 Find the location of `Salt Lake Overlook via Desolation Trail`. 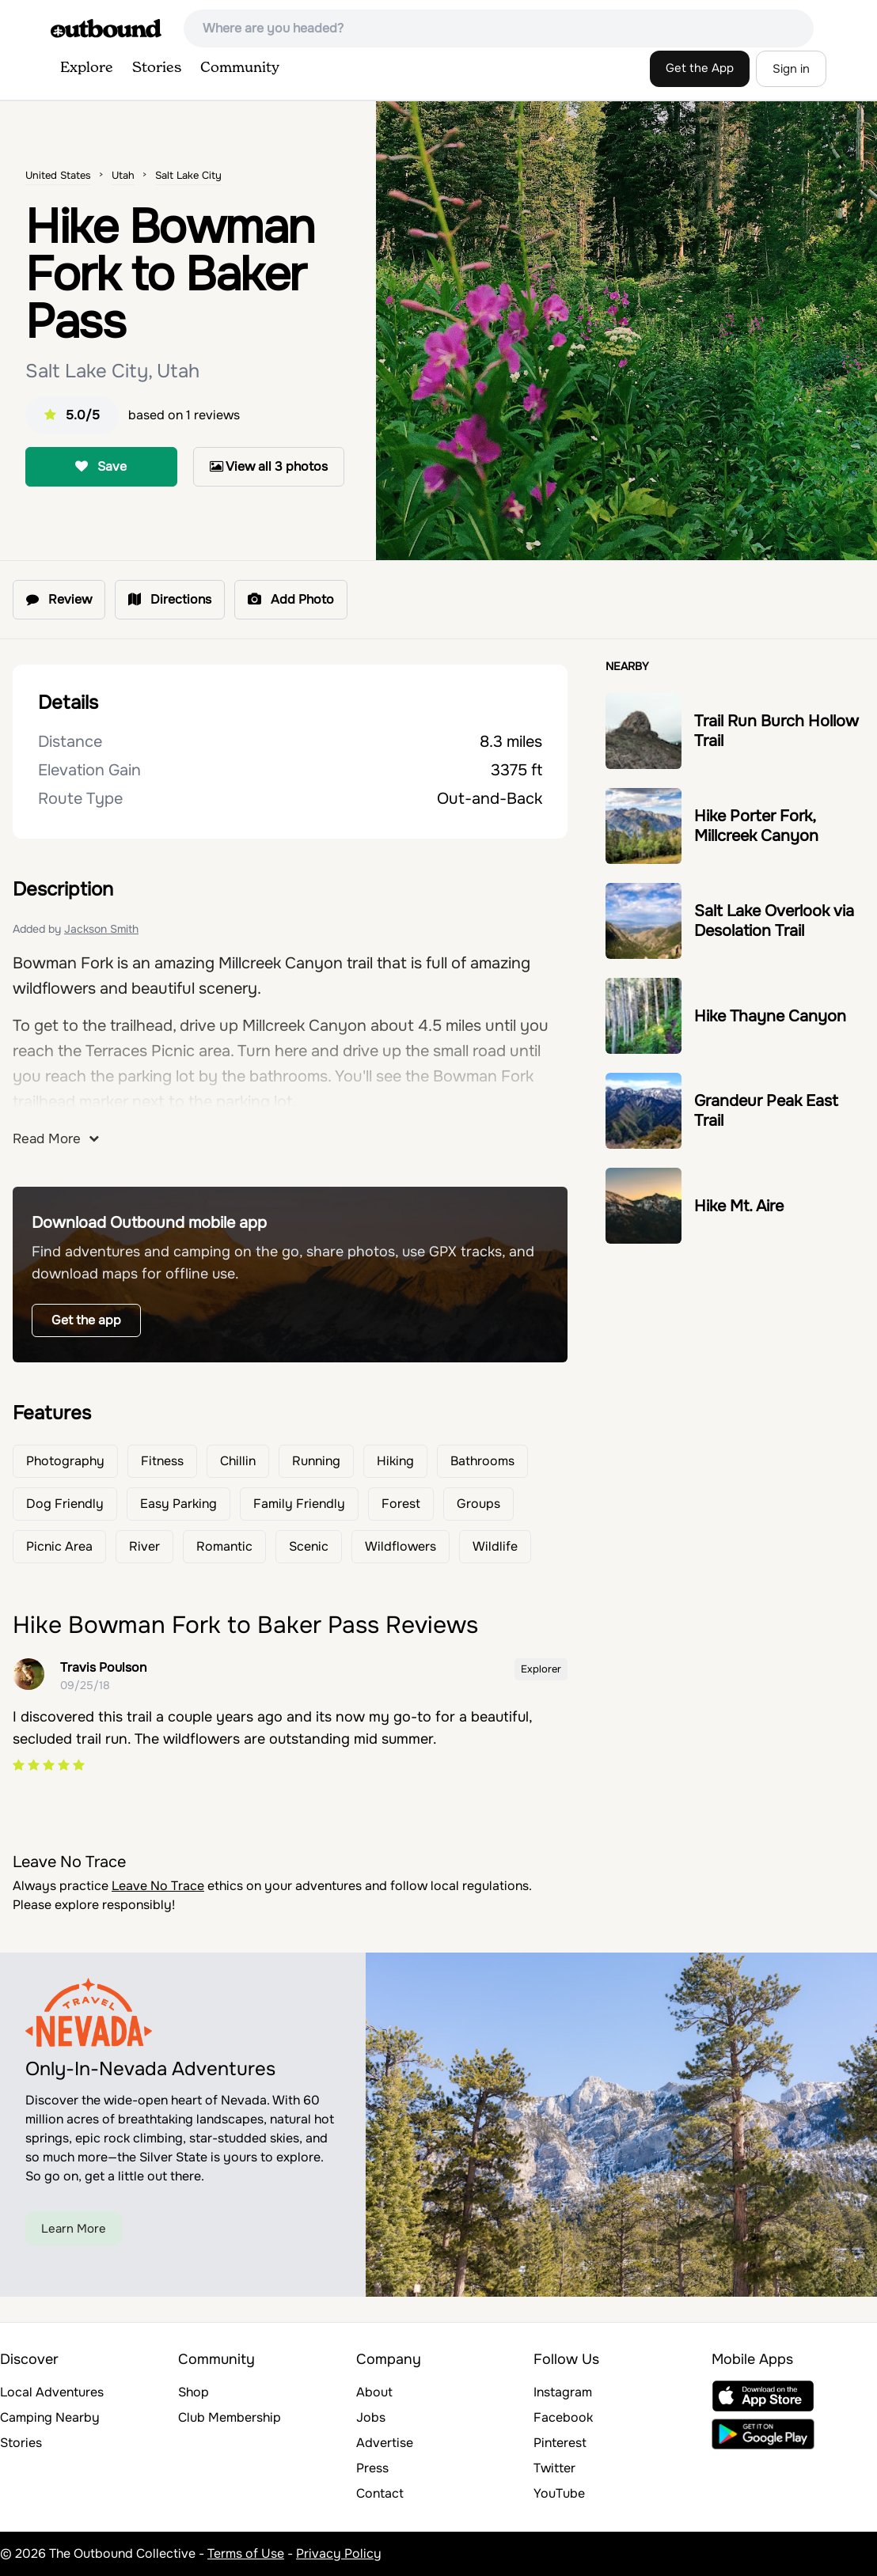

Salt Lake Overlook via Desolation Trail is located at coordinates (774, 921).